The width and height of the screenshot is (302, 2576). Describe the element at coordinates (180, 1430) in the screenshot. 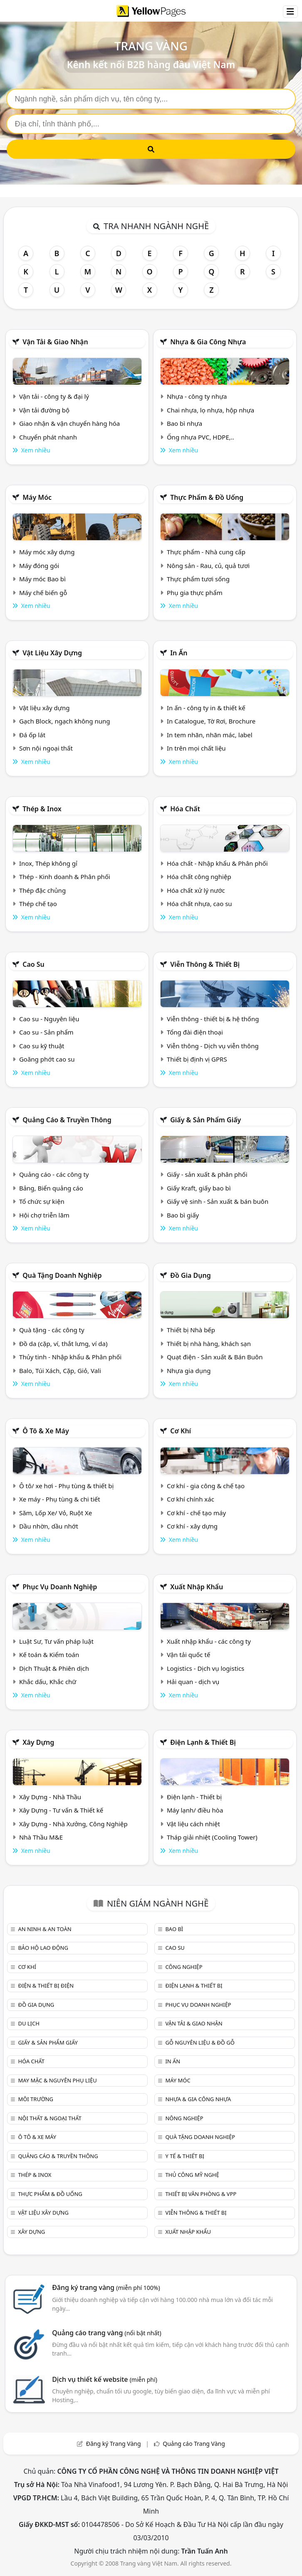

I see `Cơ khí` at that location.